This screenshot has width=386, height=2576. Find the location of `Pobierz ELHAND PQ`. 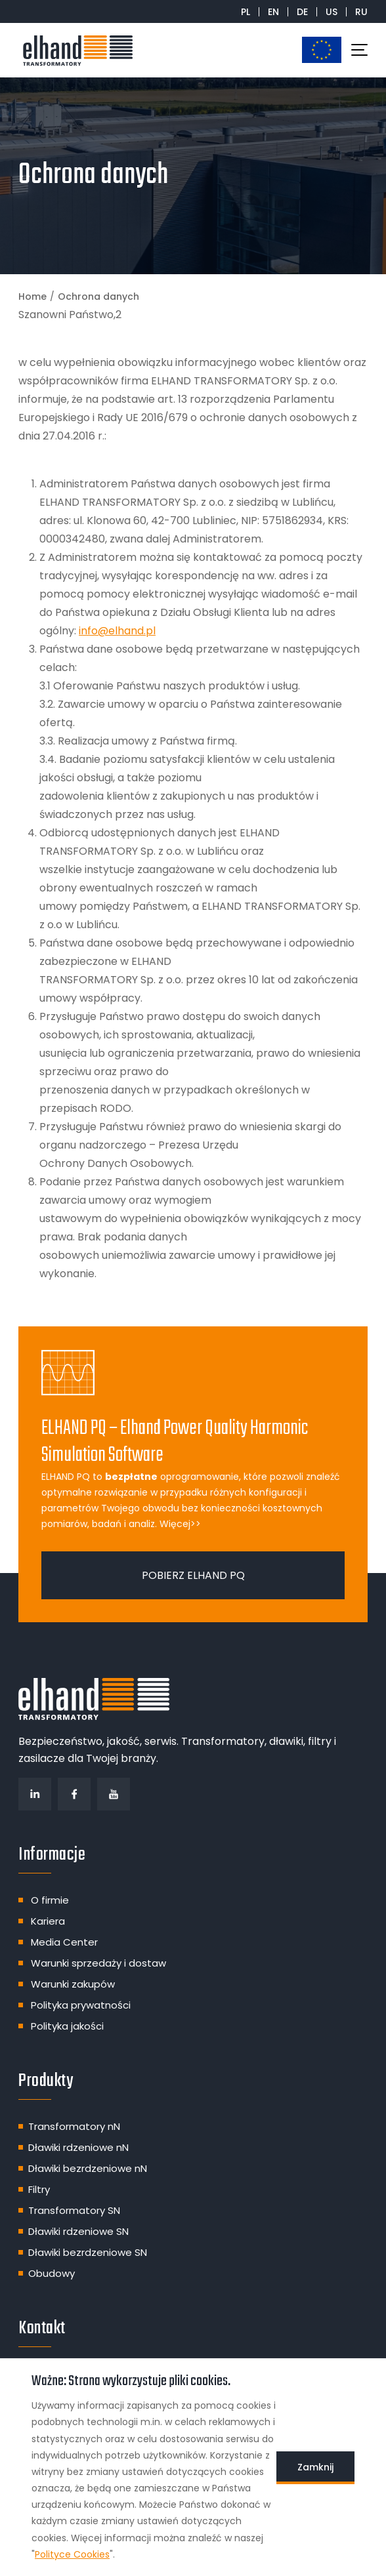

Pobierz ELHAND PQ is located at coordinates (193, 1575).